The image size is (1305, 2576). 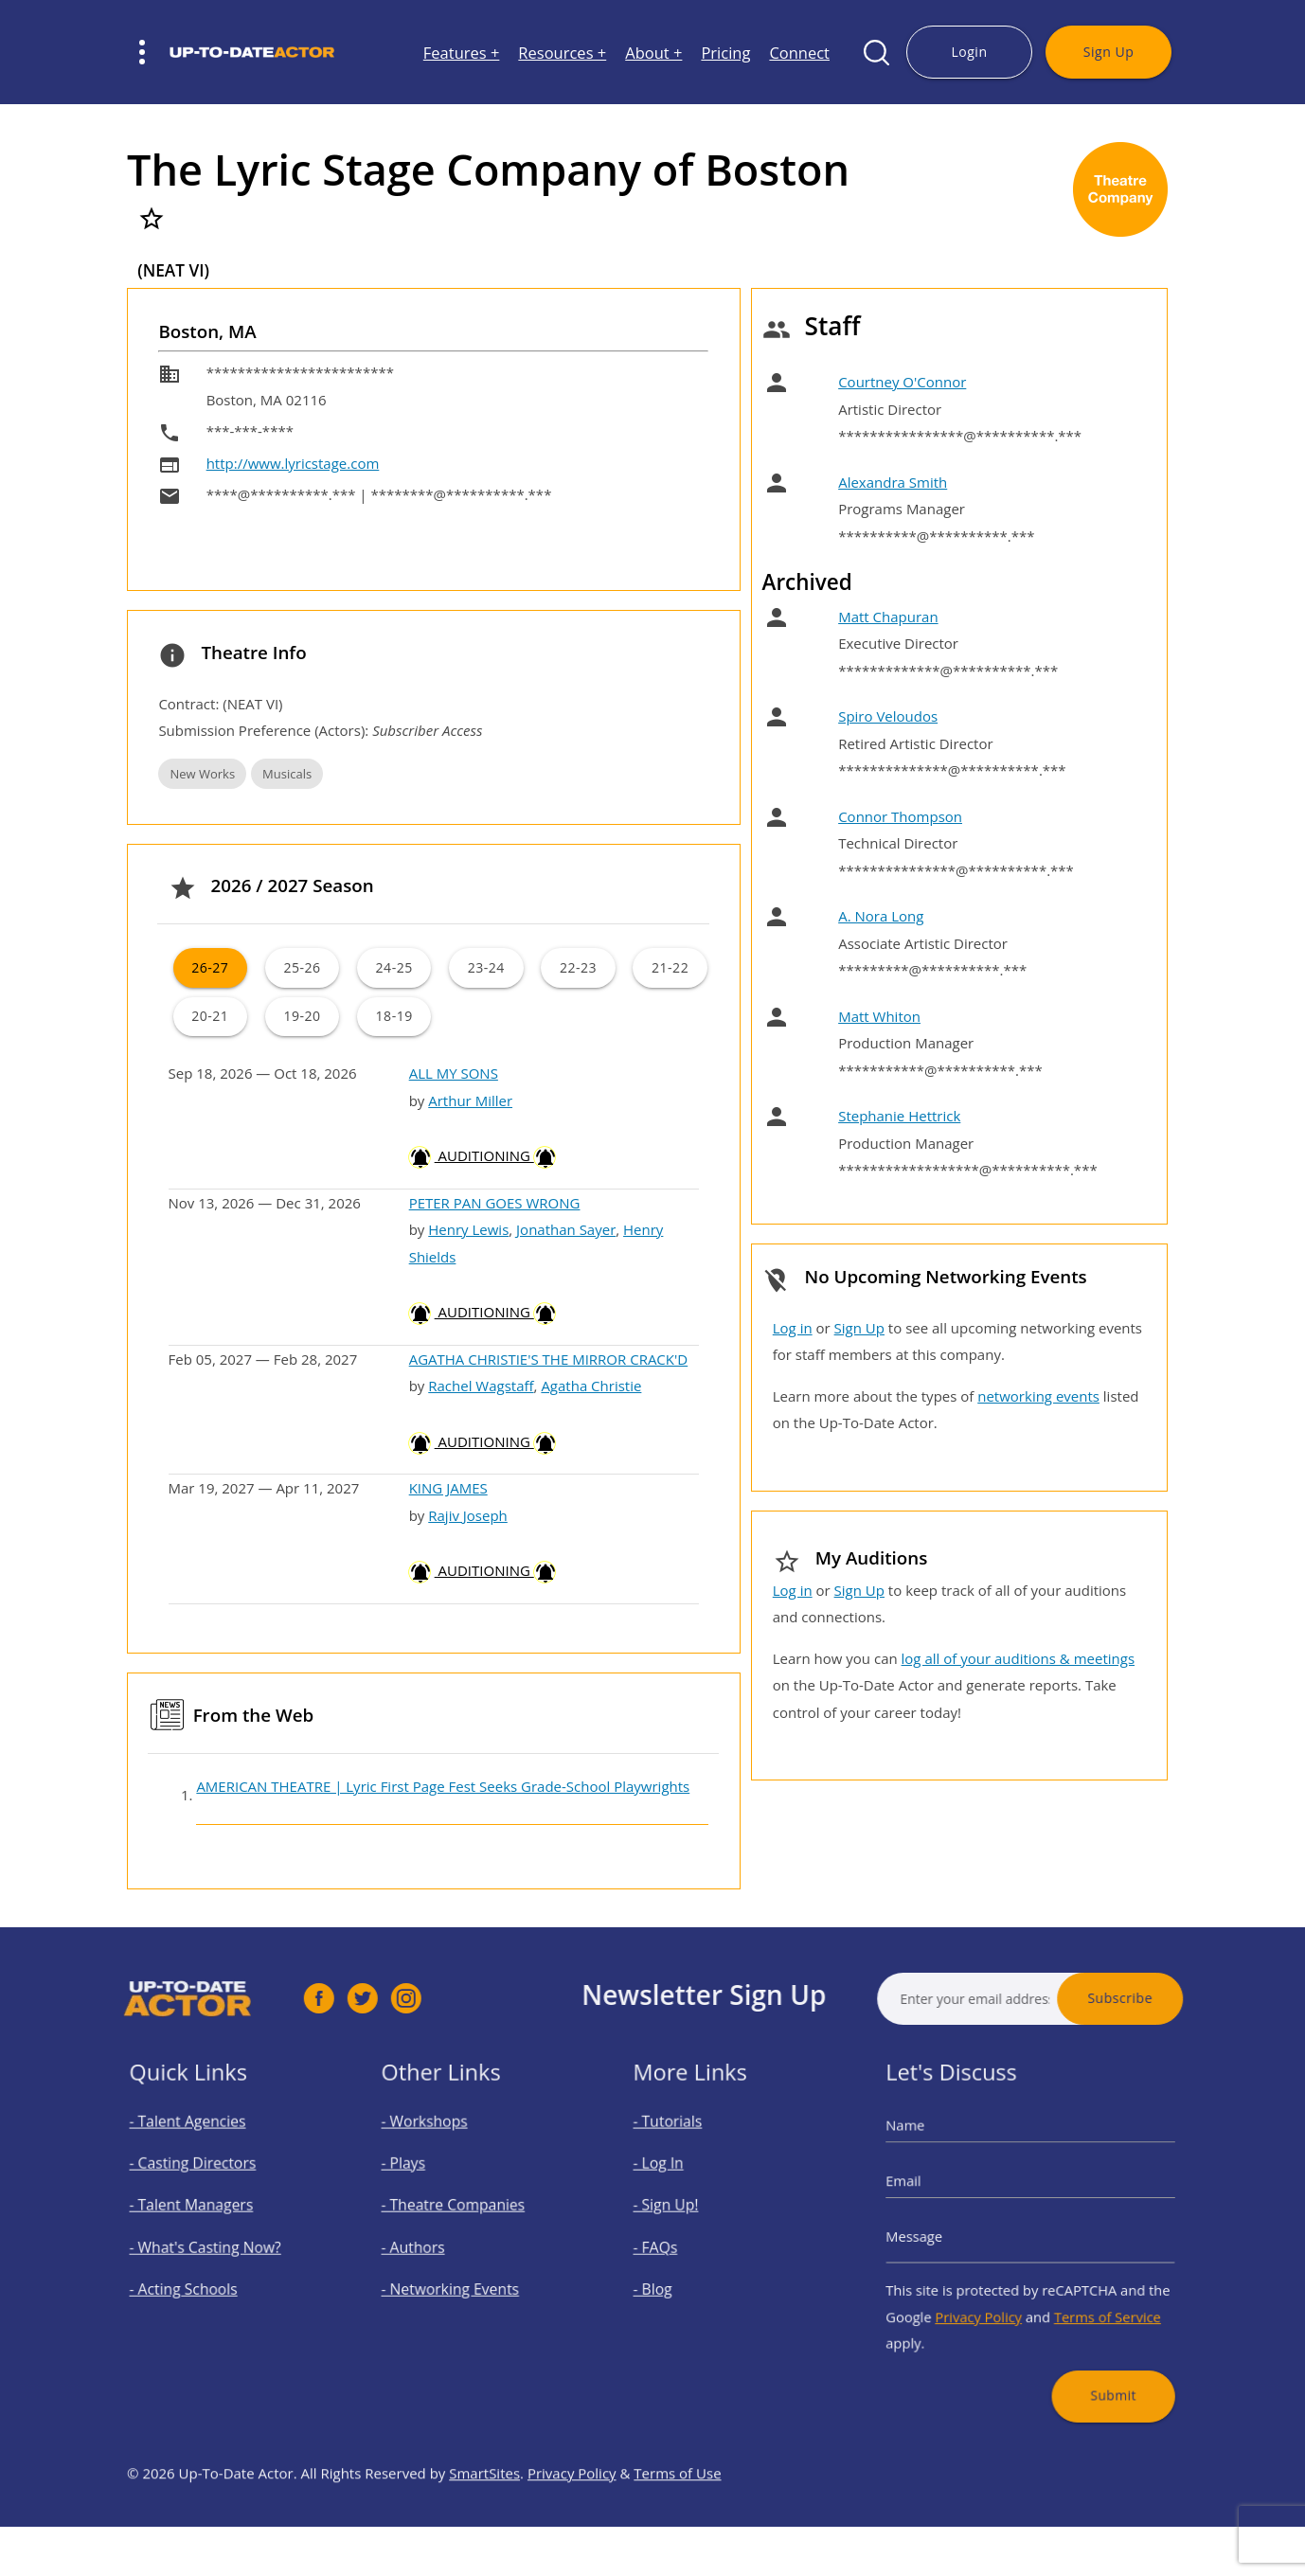 What do you see at coordinates (480, 1385) in the screenshot?
I see `Rachel Wagstaff` at bounding box center [480, 1385].